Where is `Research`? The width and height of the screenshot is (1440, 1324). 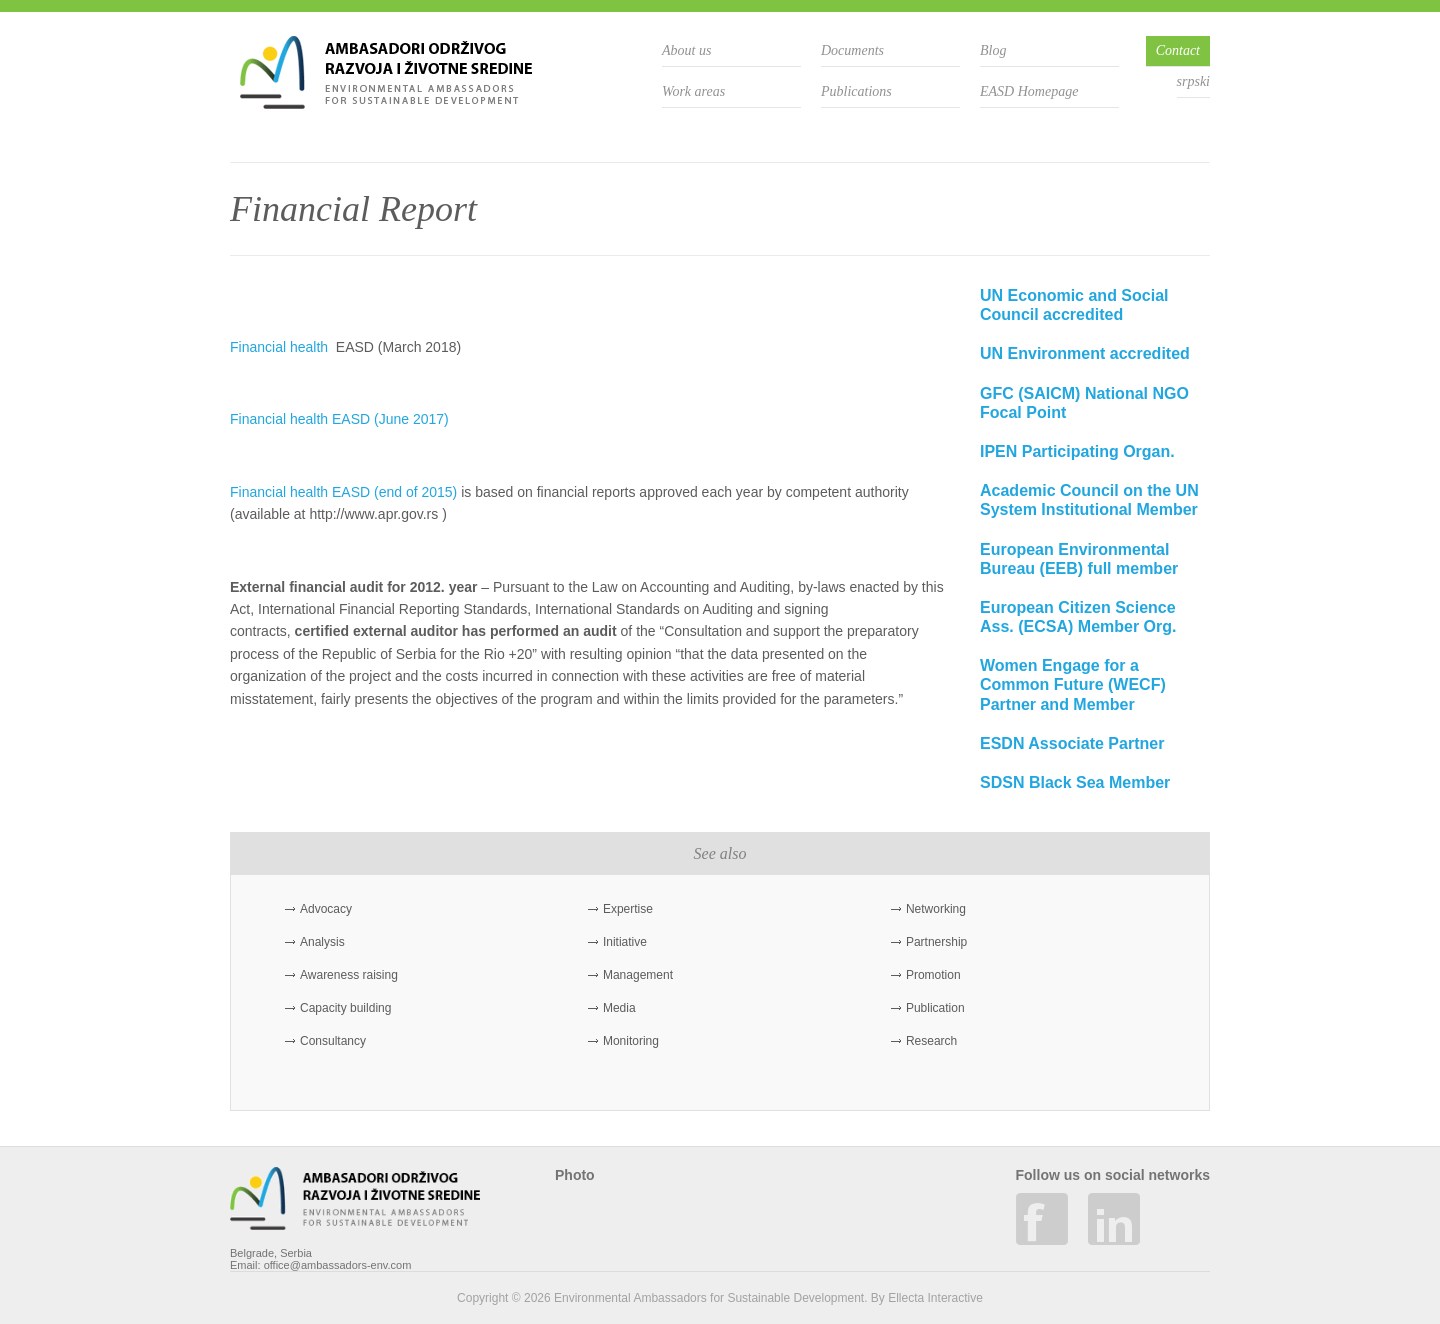 Research is located at coordinates (931, 1041).